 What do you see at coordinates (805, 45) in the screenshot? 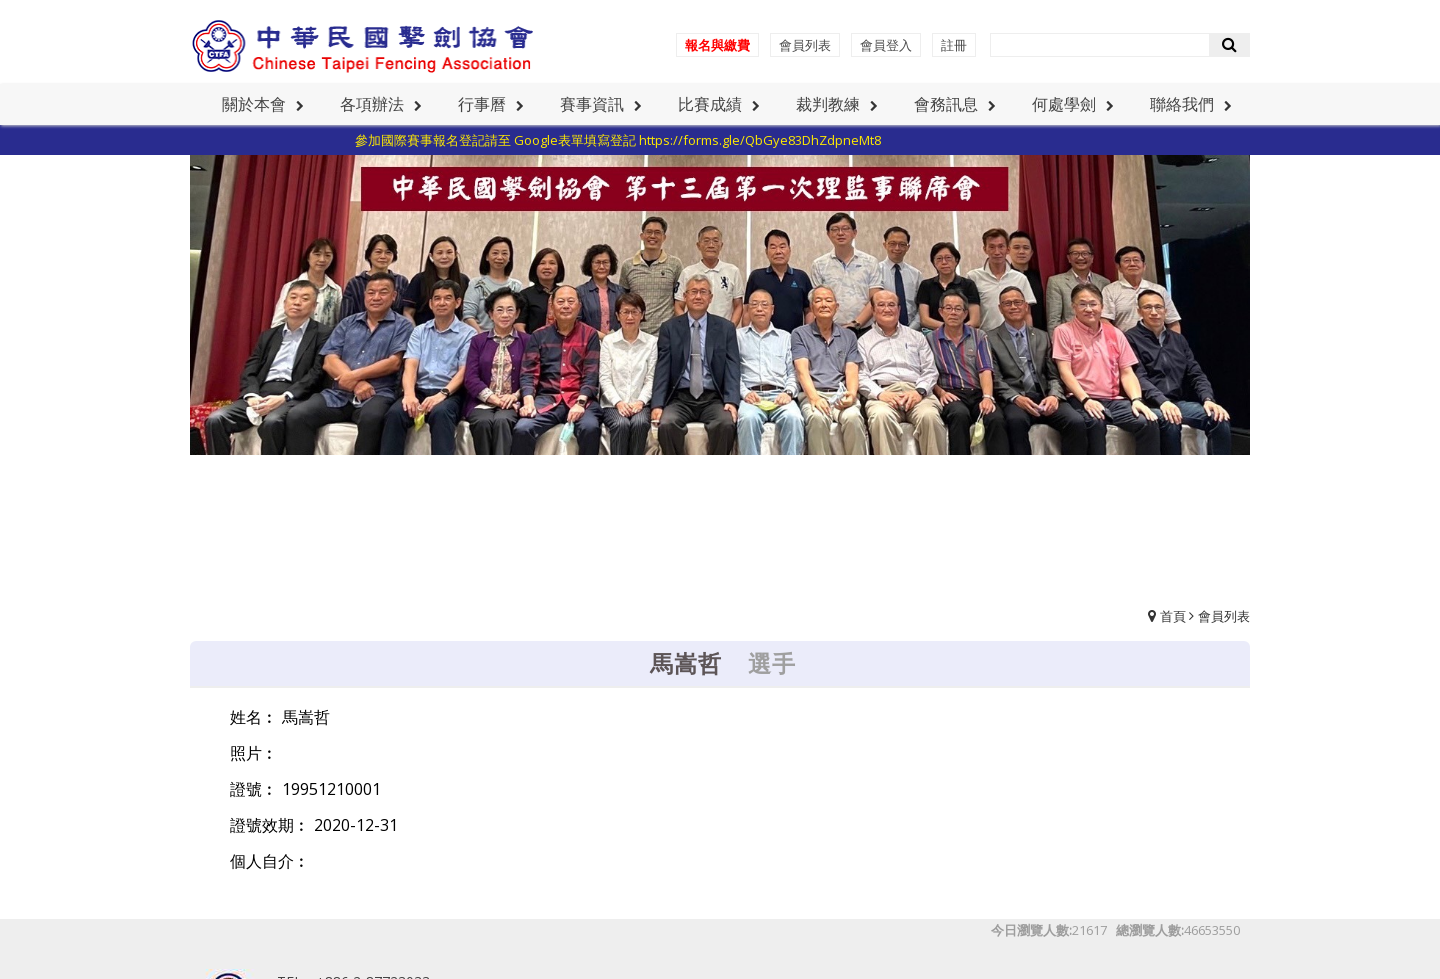
I see `會員列表` at bounding box center [805, 45].